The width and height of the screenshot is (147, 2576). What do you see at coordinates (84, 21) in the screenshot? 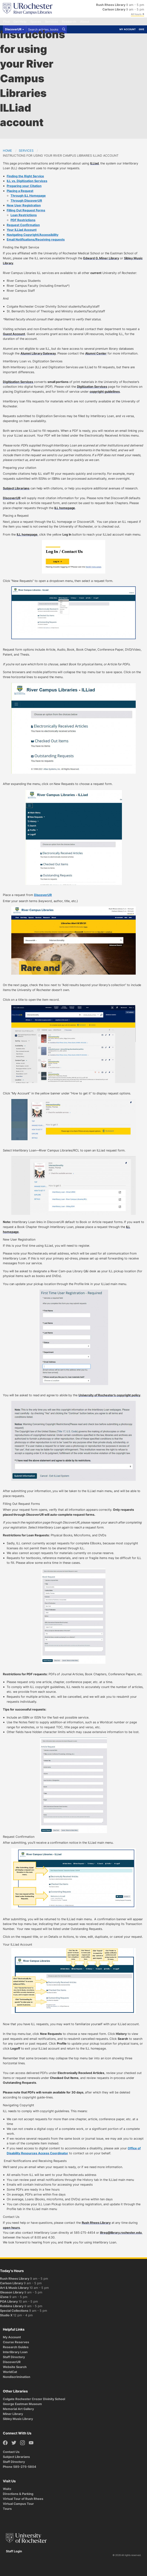
I see `About` at bounding box center [84, 21].